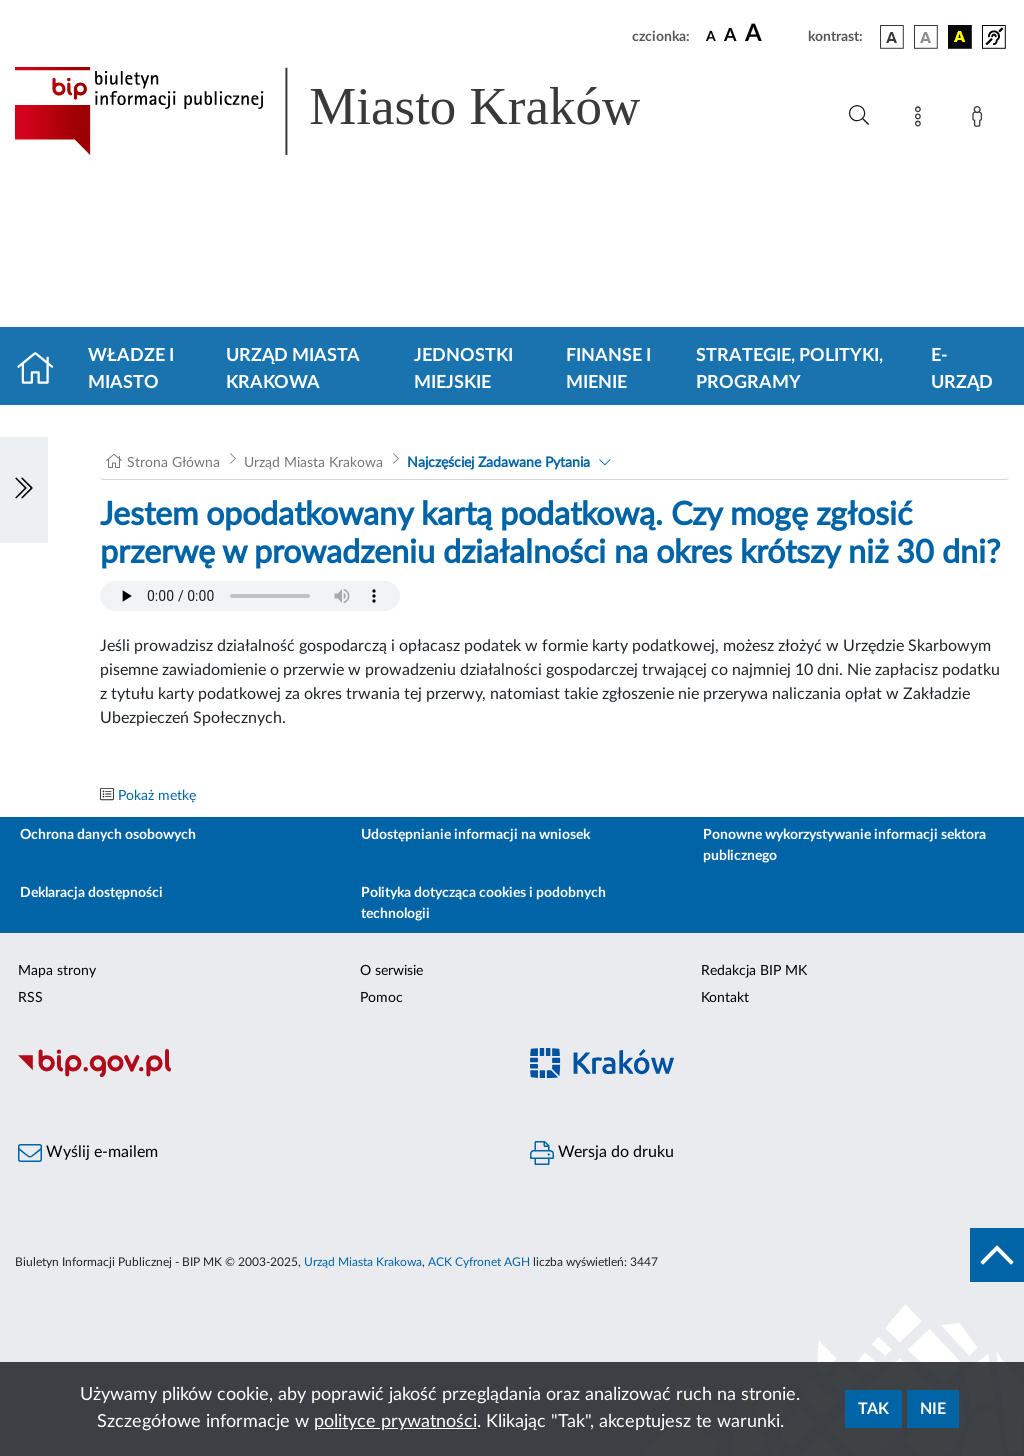 The image size is (1024, 1456). What do you see at coordinates (981, 120) in the screenshot?
I see `[Zaloguj]` at bounding box center [981, 120].